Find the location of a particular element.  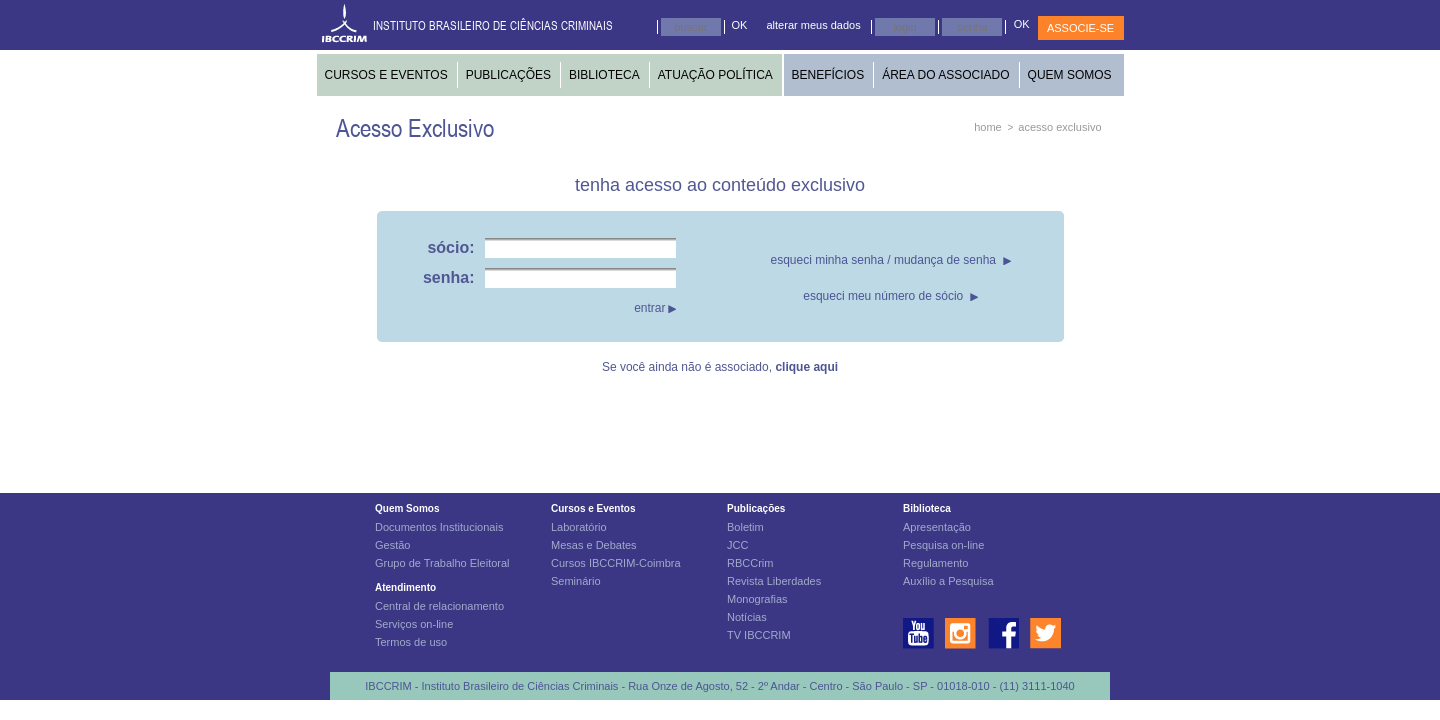

Serviços on-line is located at coordinates (414, 624).